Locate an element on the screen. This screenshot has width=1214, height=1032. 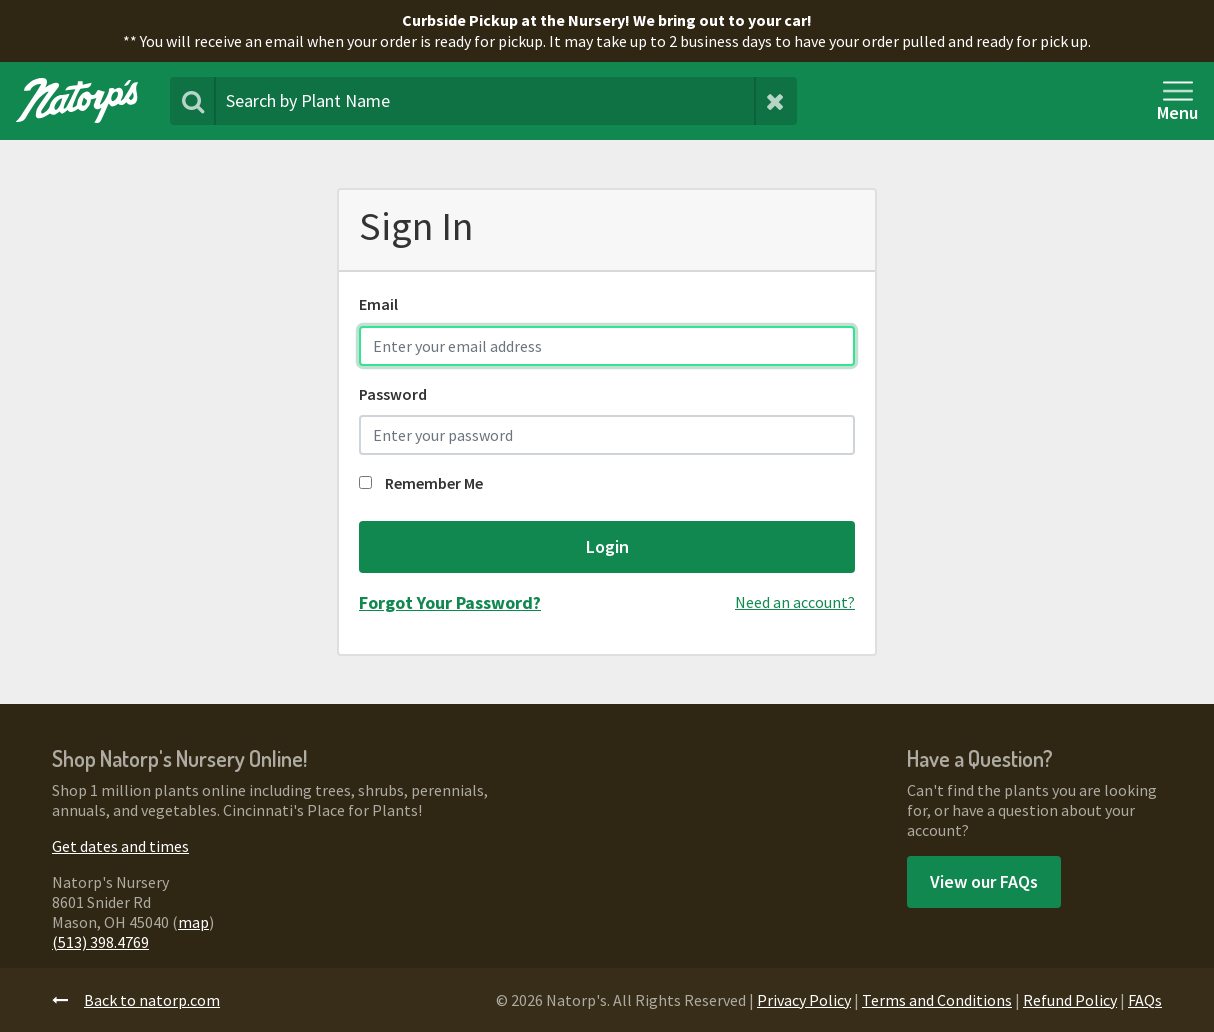
Remember Me is located at coordinates (421, 483).